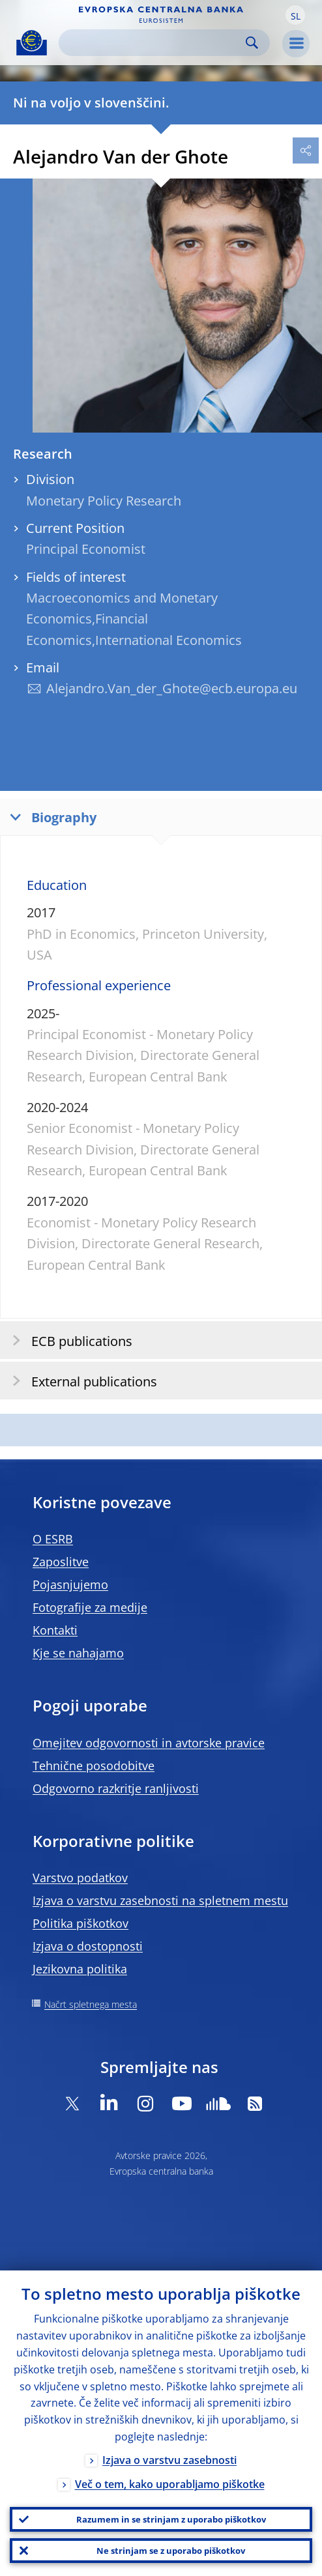 Image resolution: width=322 pixels, height=2576 pixels. I want to click on O ESRB, so click(53, 1539).